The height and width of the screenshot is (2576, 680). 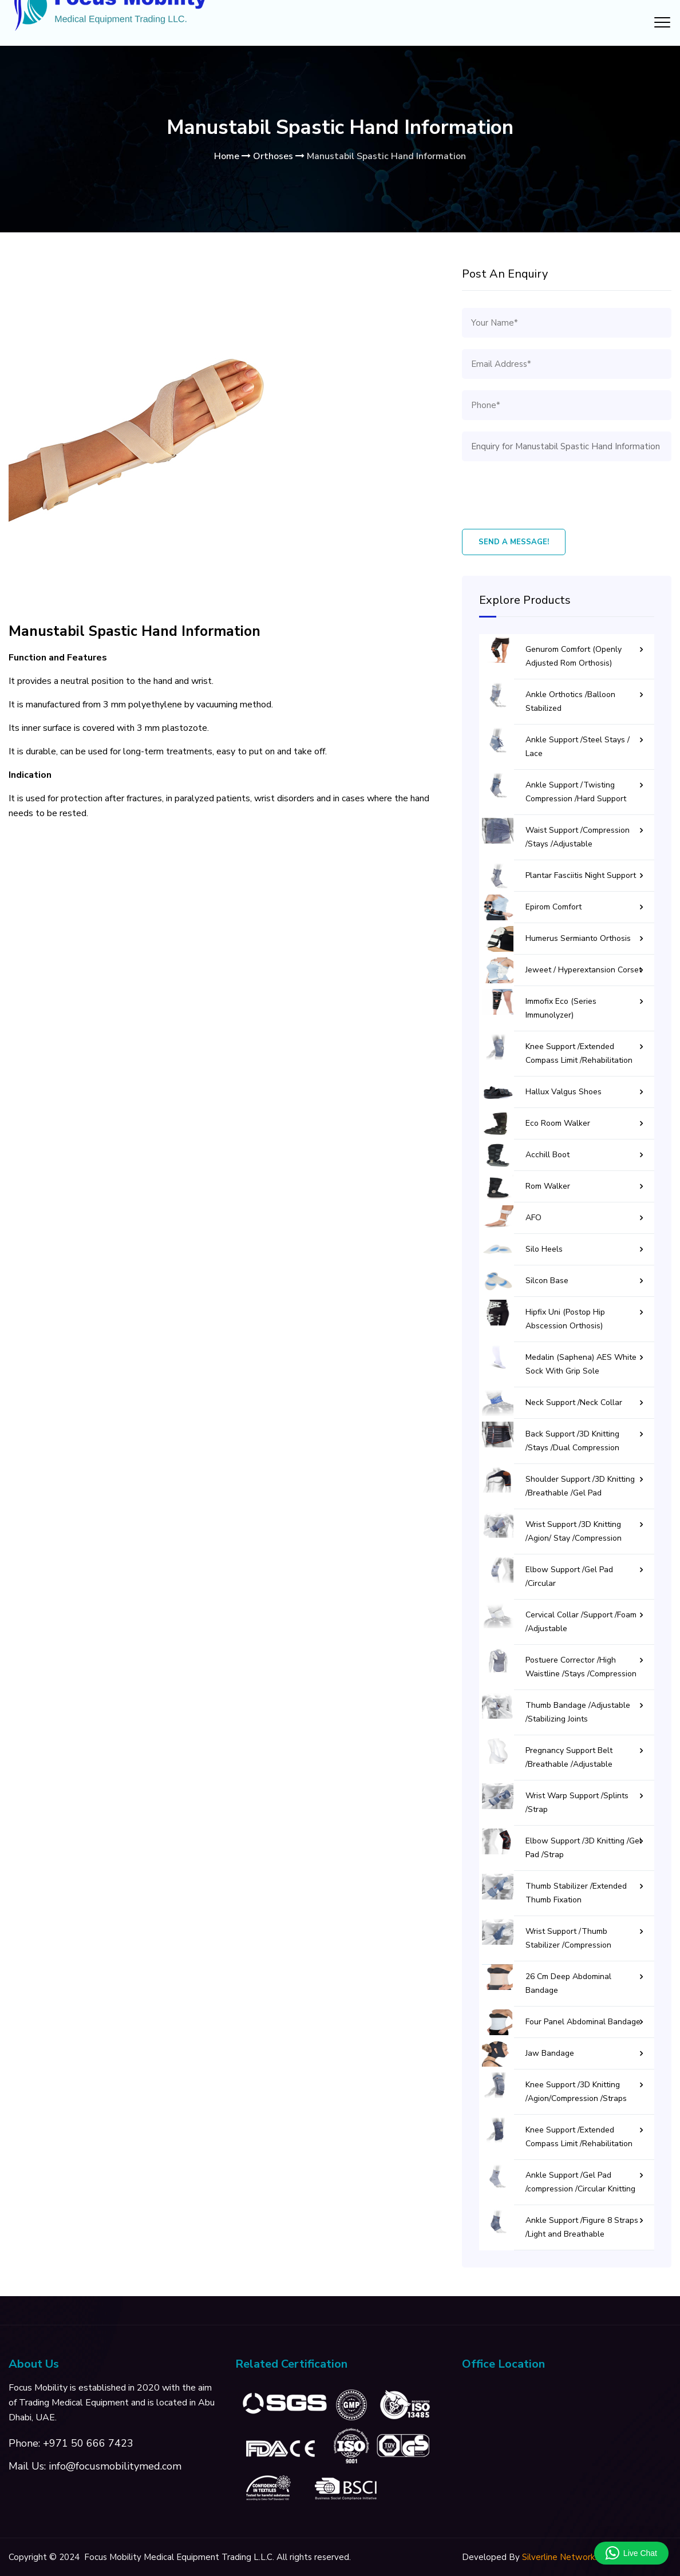 I want to click on Four Panel Abdominal Bandage, so click(x=583, y=2021).